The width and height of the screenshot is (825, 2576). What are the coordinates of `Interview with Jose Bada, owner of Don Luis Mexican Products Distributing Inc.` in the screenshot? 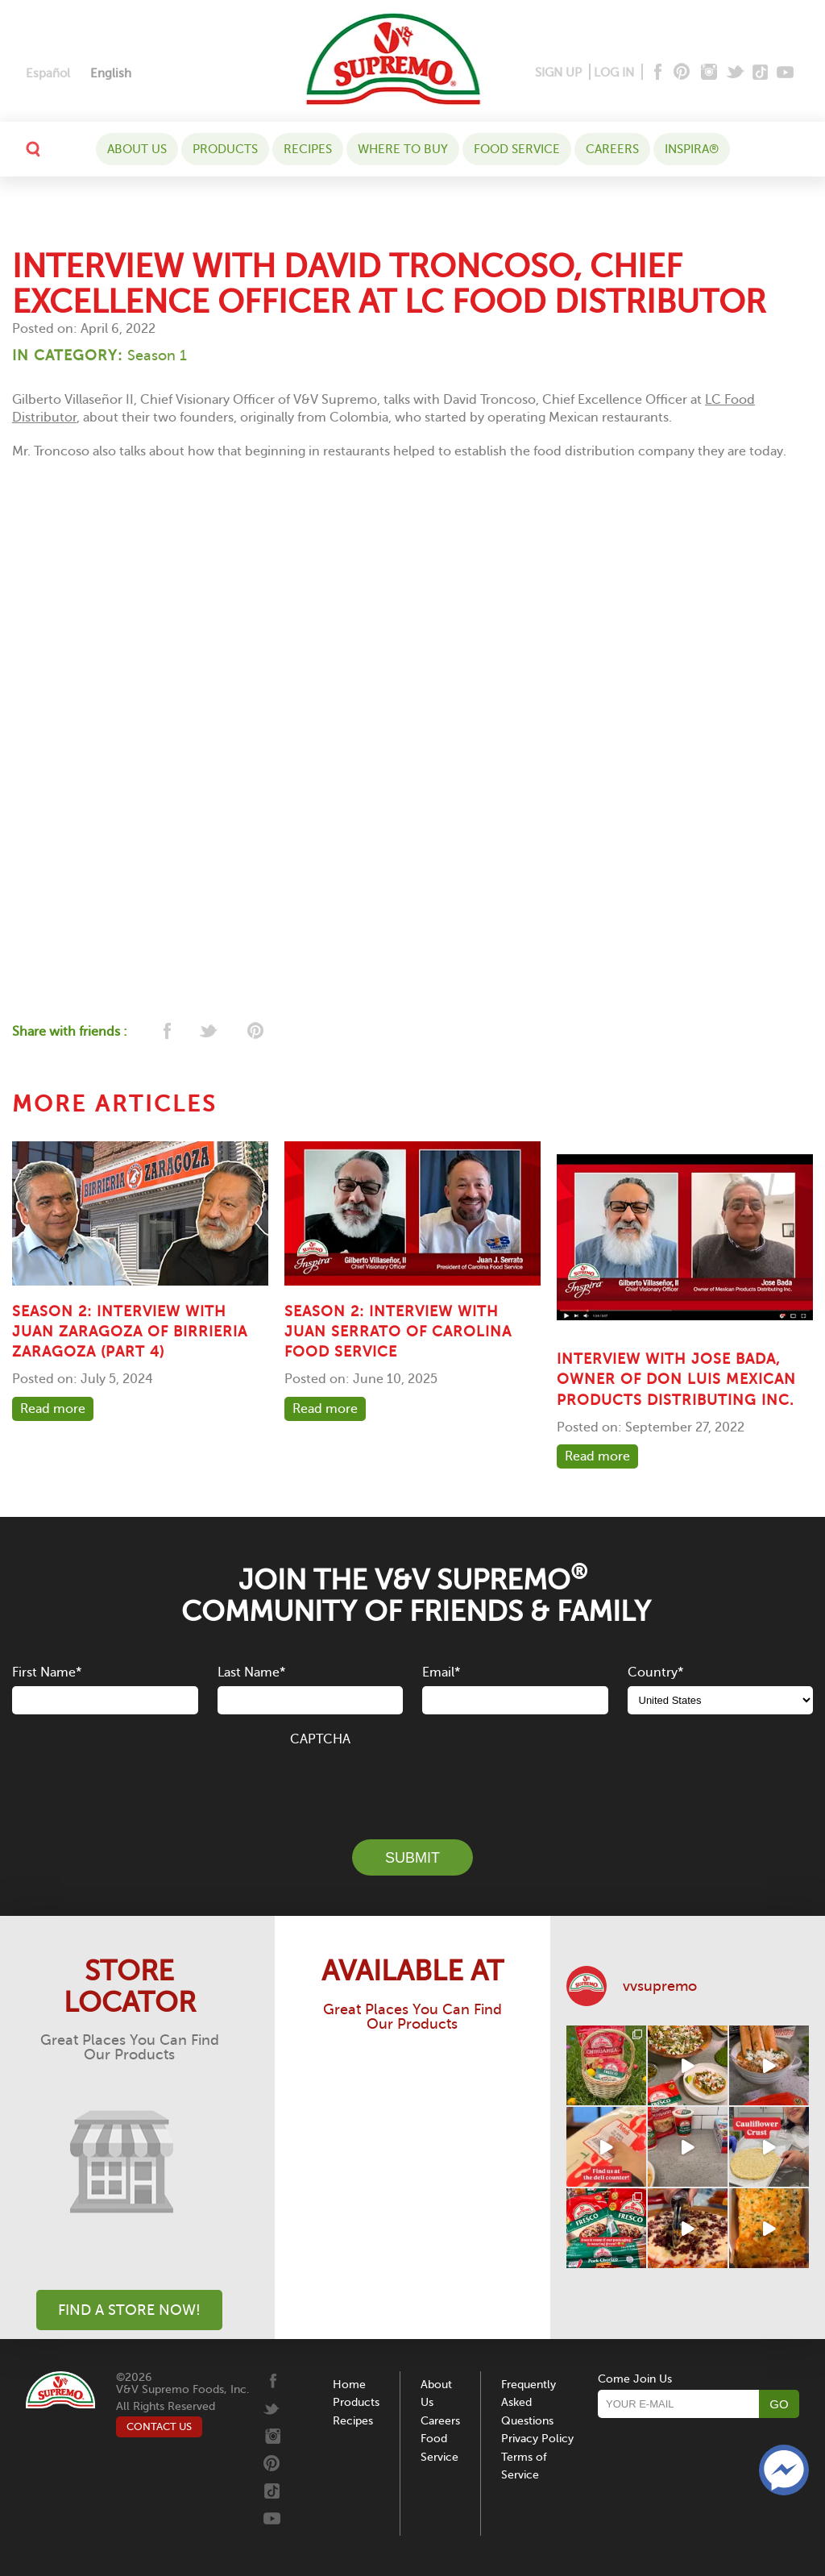 It's located at (676, 1379).